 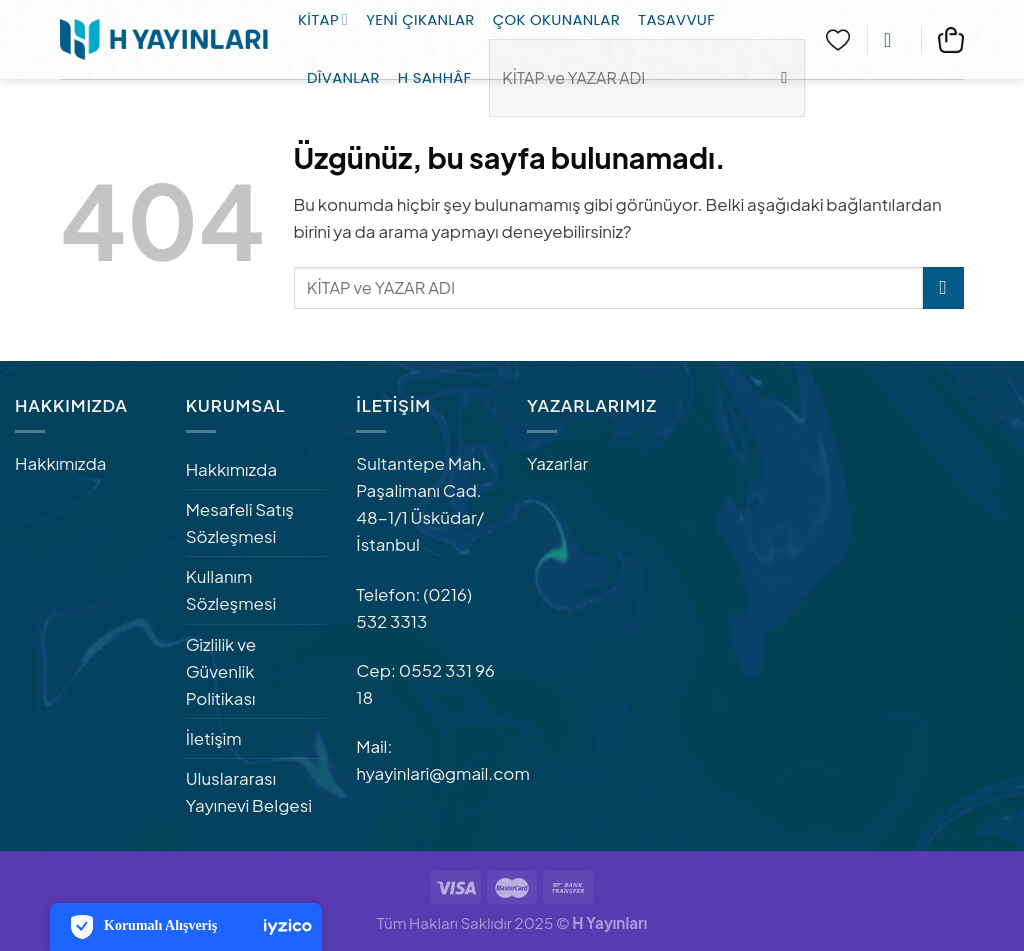 I want to click on Mesafeli Satış Sözleşmesi, so click(x=240, y=522).